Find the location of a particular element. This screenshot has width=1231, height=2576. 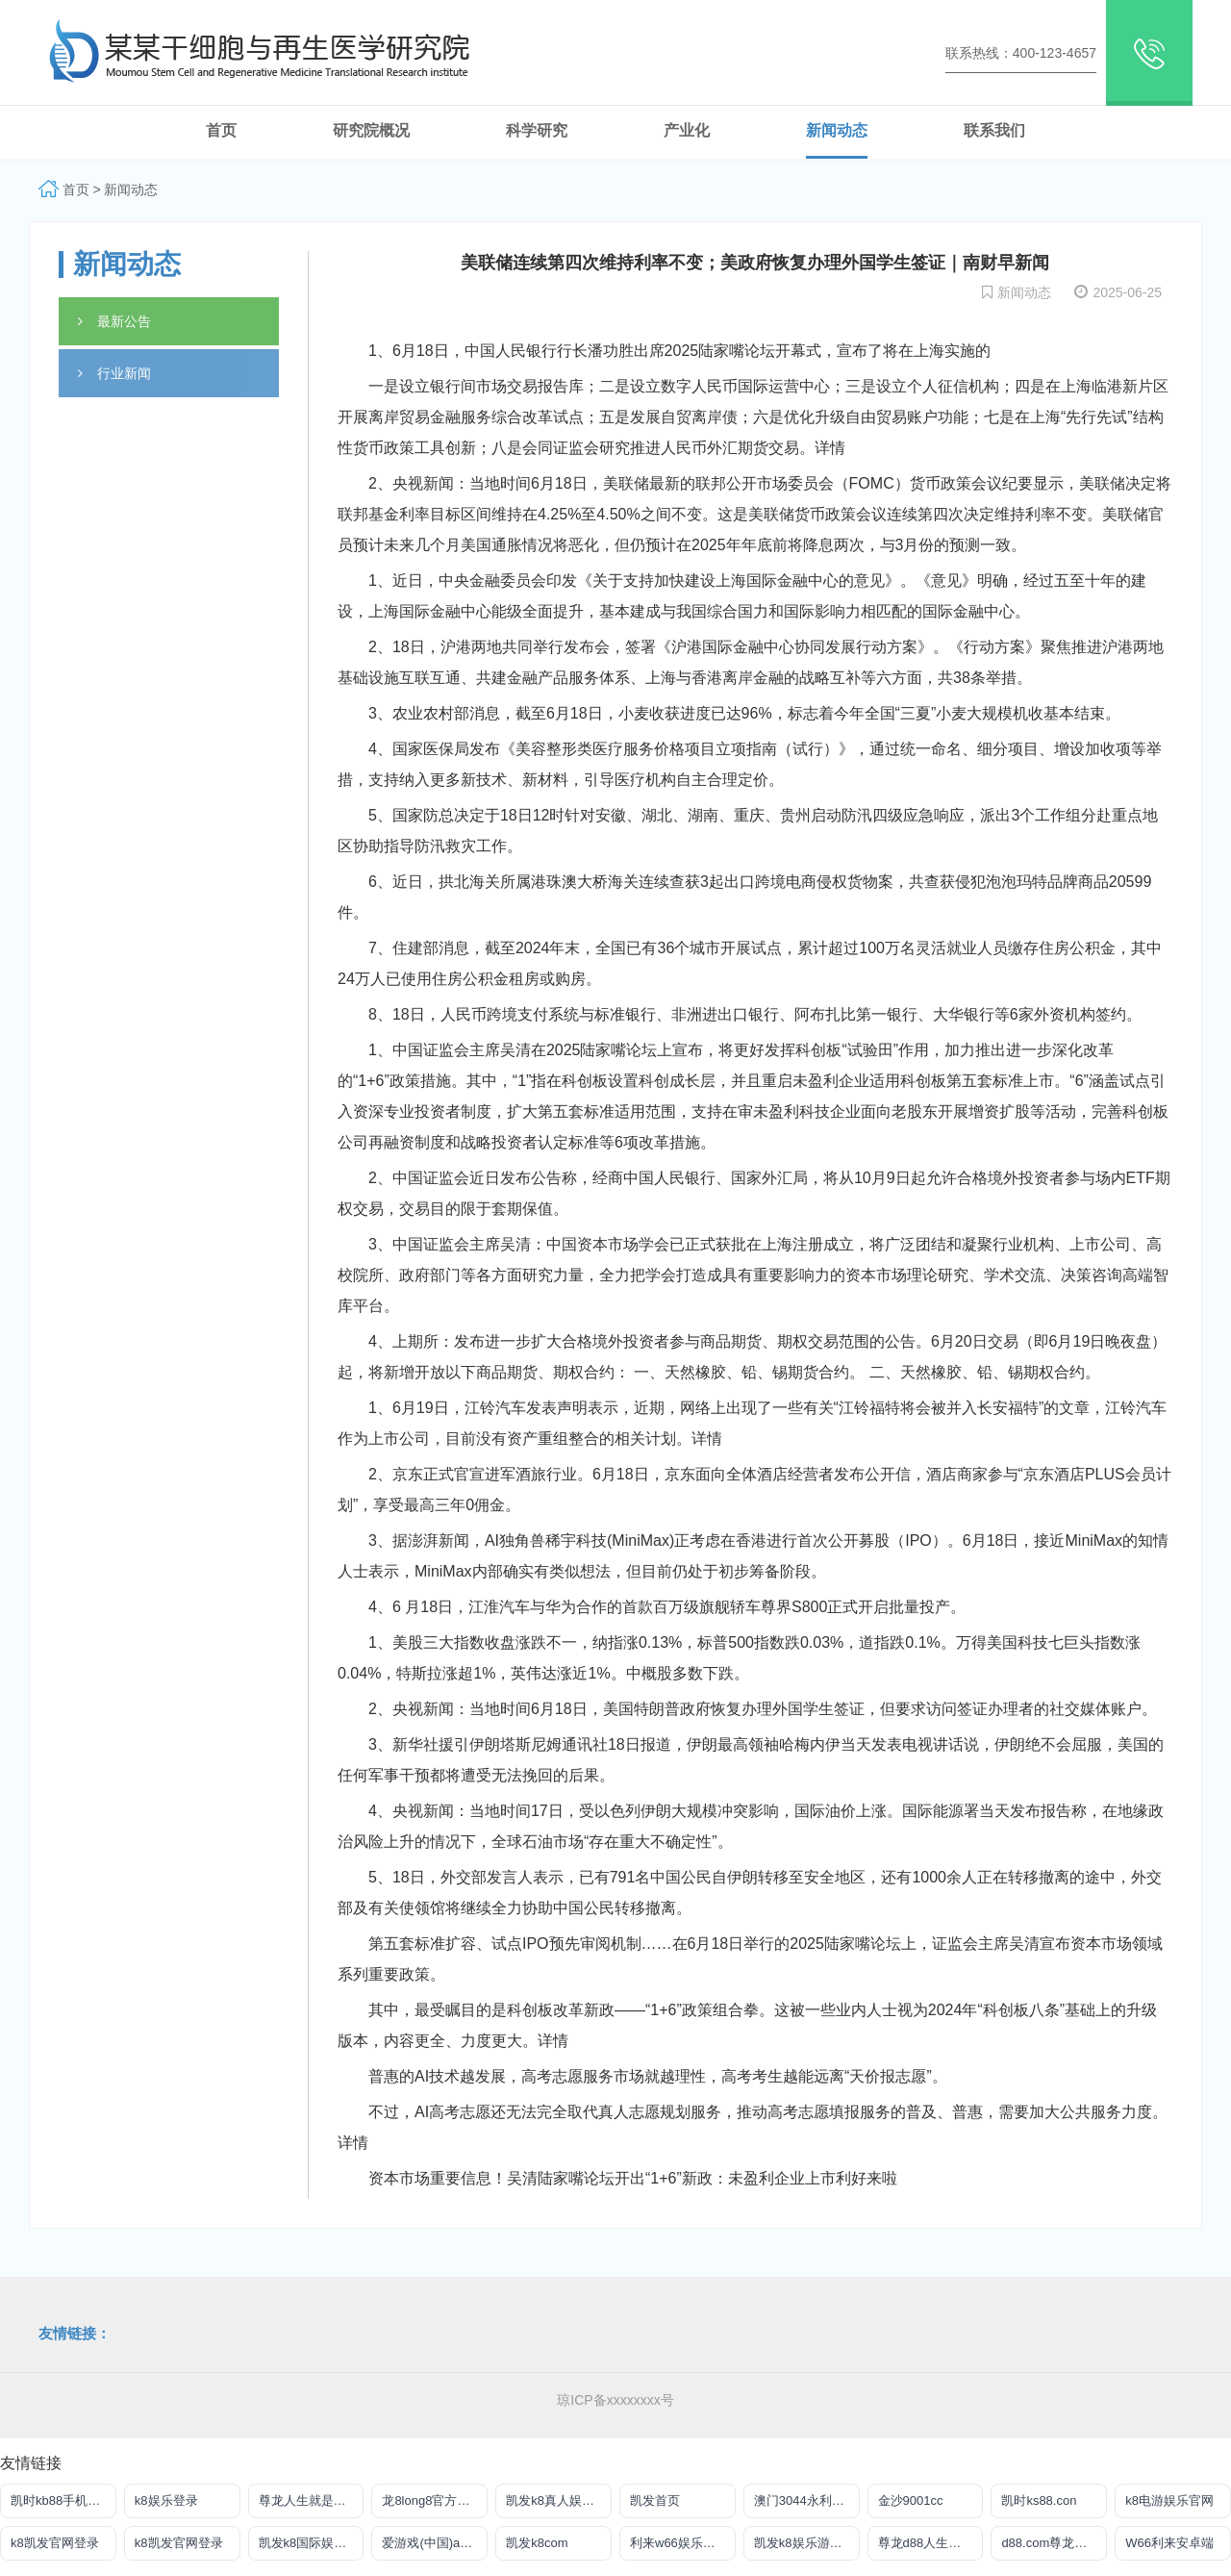

澳门3044永利官网 is located at coordinates (805, 2500).